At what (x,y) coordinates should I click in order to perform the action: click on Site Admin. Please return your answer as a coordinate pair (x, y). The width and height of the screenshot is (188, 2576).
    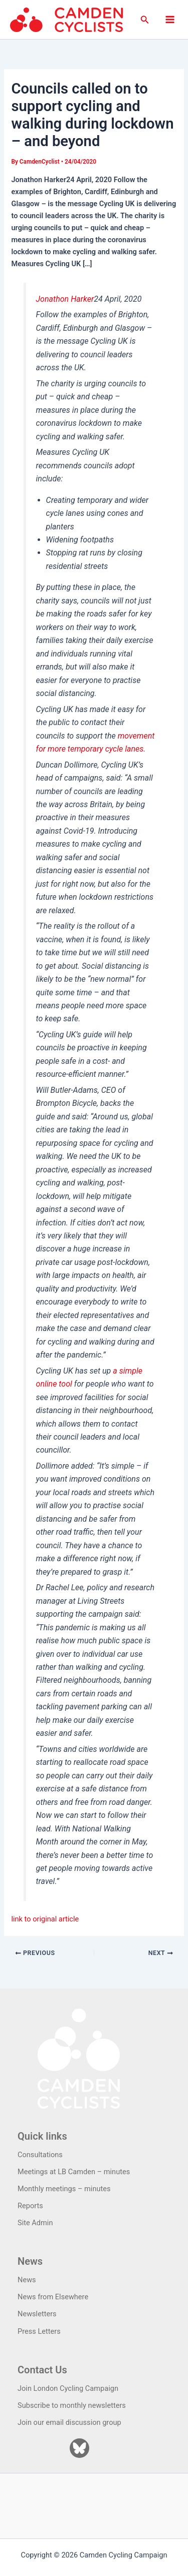
    Looking at the image, I should click on (35, 2222).